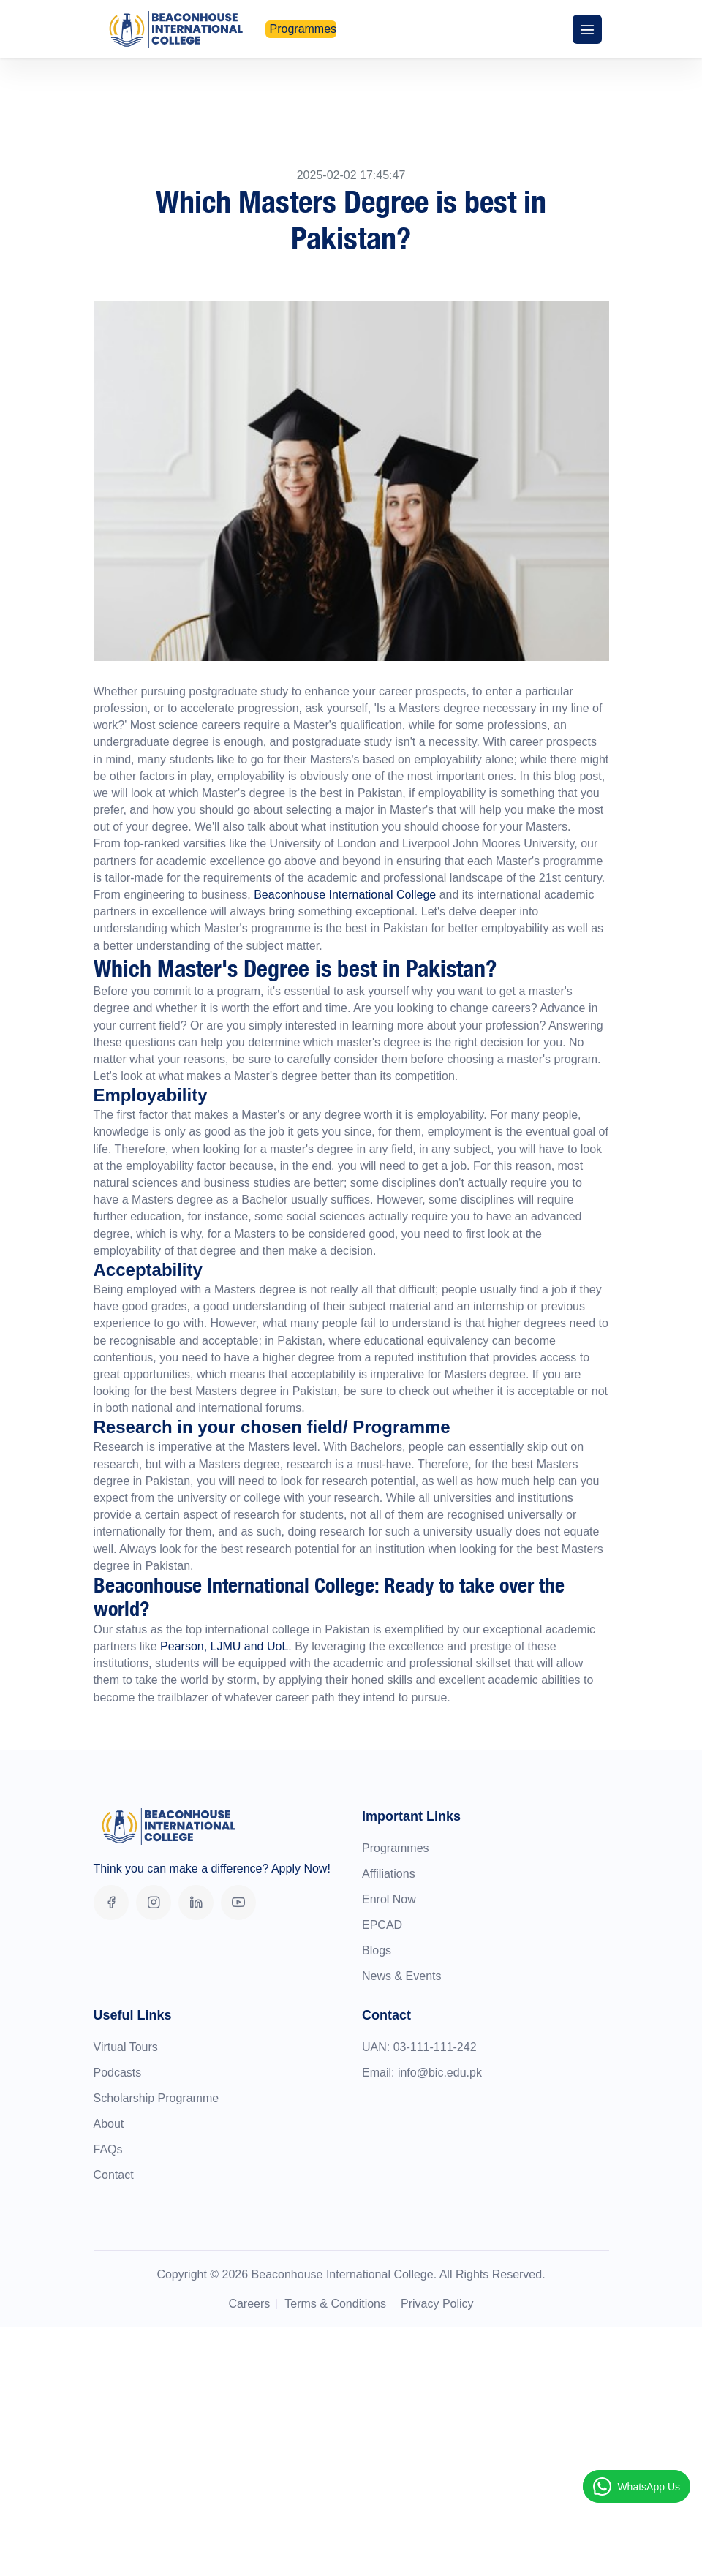  Describe the element at coordinates (108, 2149) in the screenshot. I see `FAQs` at that location.